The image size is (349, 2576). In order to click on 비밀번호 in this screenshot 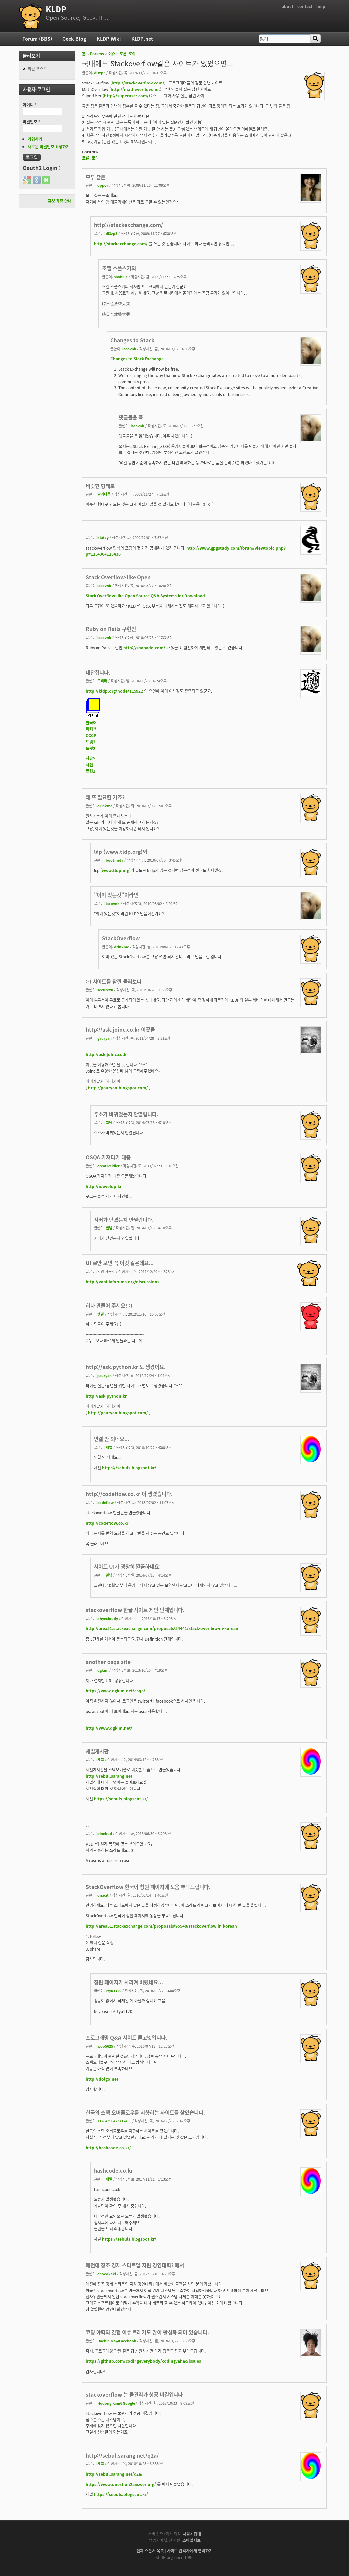, I will do `click(31, 122)`.